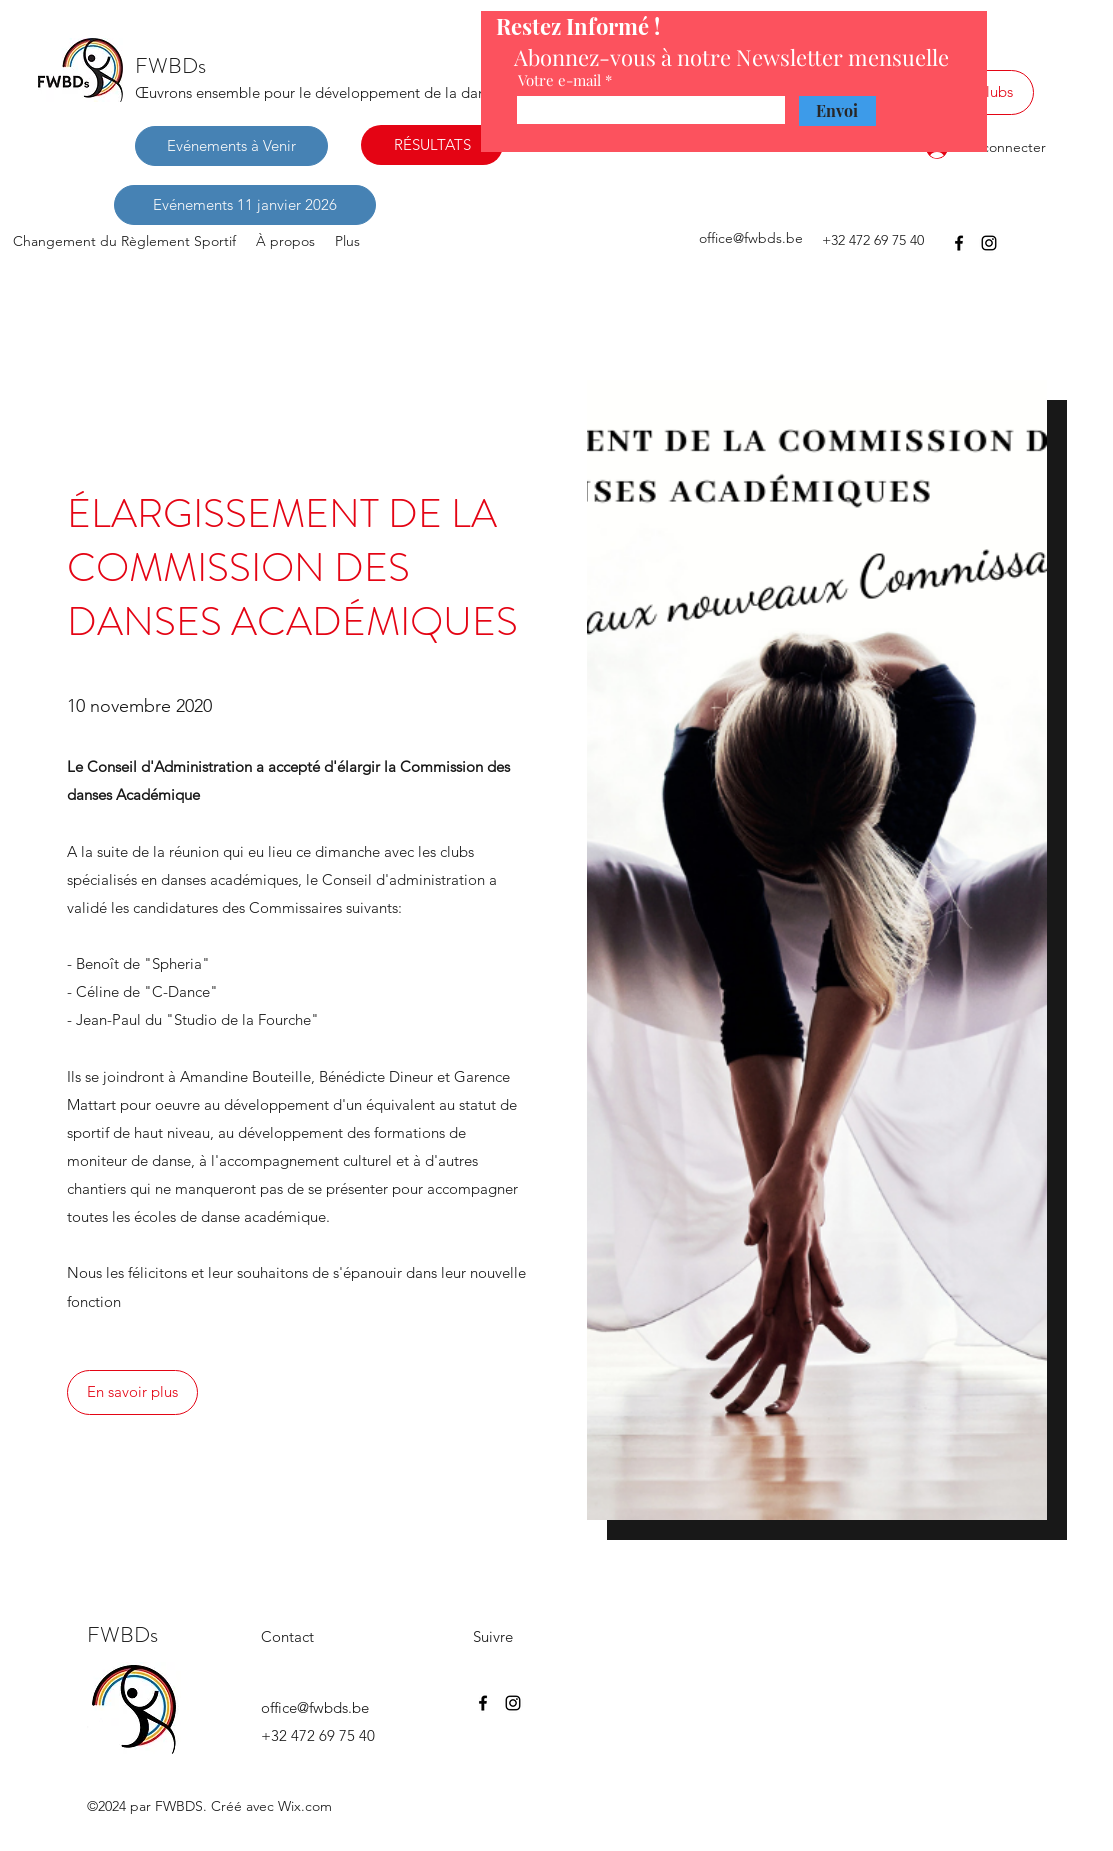 This screenshot has width=1113, height=1851. What do you see at coordinates (132, 1392) in the screenshot?
I see `[En savoir plus]` at bounding box center [132, 1392].